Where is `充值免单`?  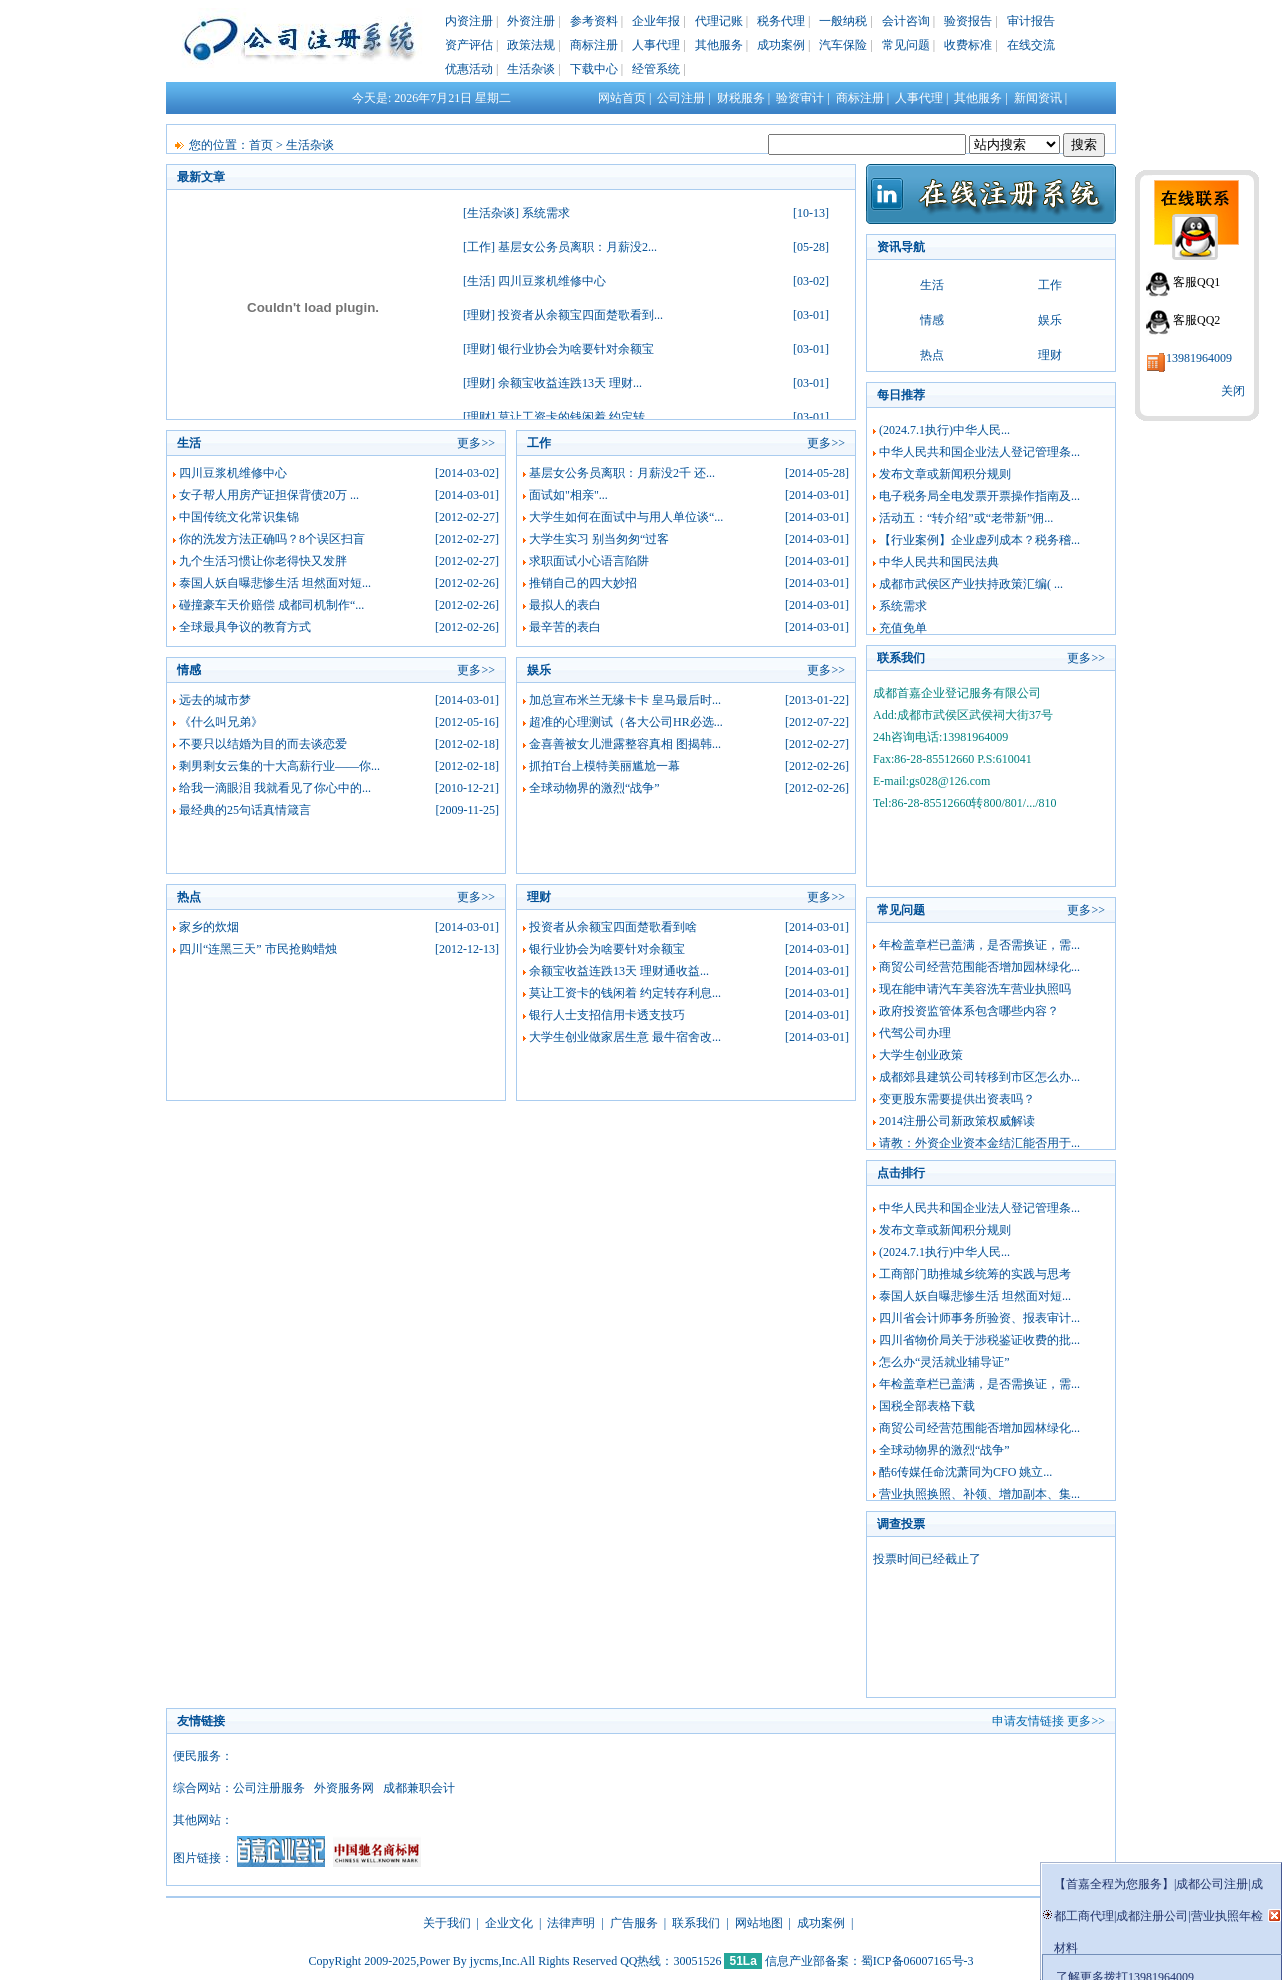
充值免单 is located at coordinates (903, 628).